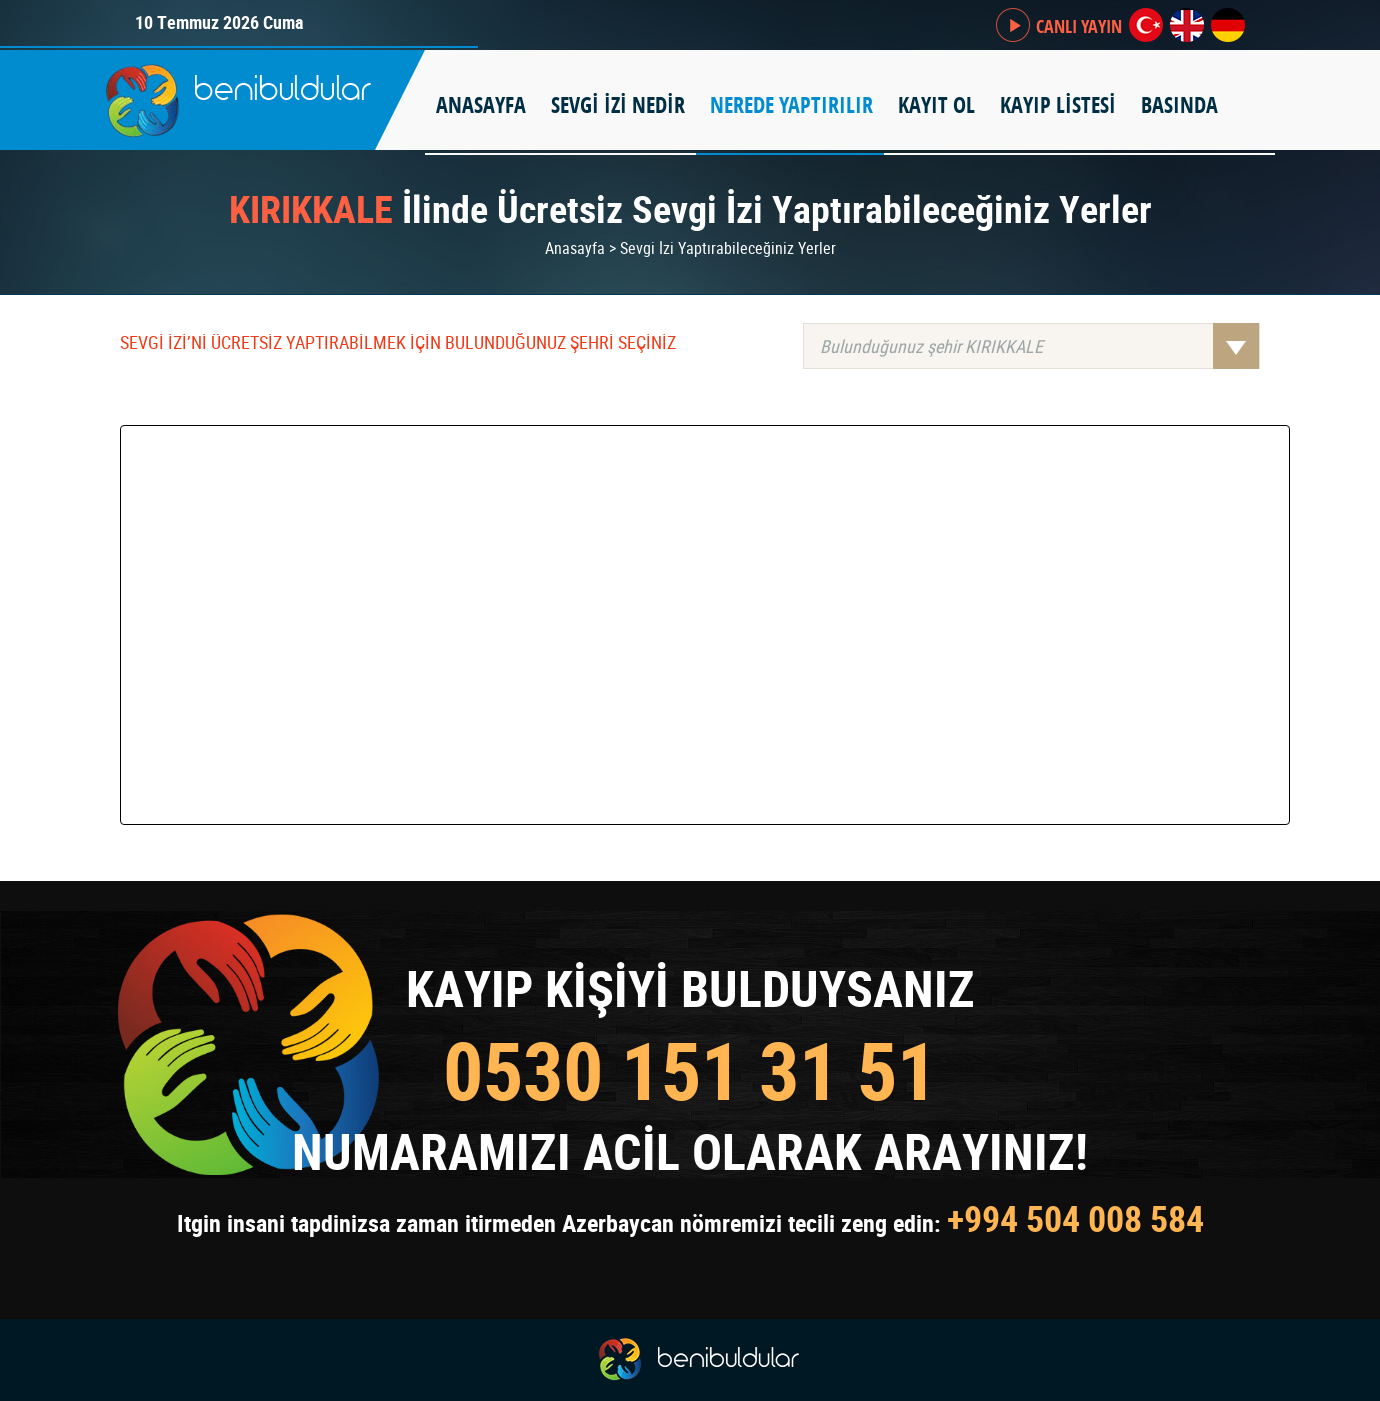 The width and height of the screenshot is (1380, 1401). What do you see at coordinates (1228, 25) in the screenshot?
I see `de` at bounding box center [1228, 25].